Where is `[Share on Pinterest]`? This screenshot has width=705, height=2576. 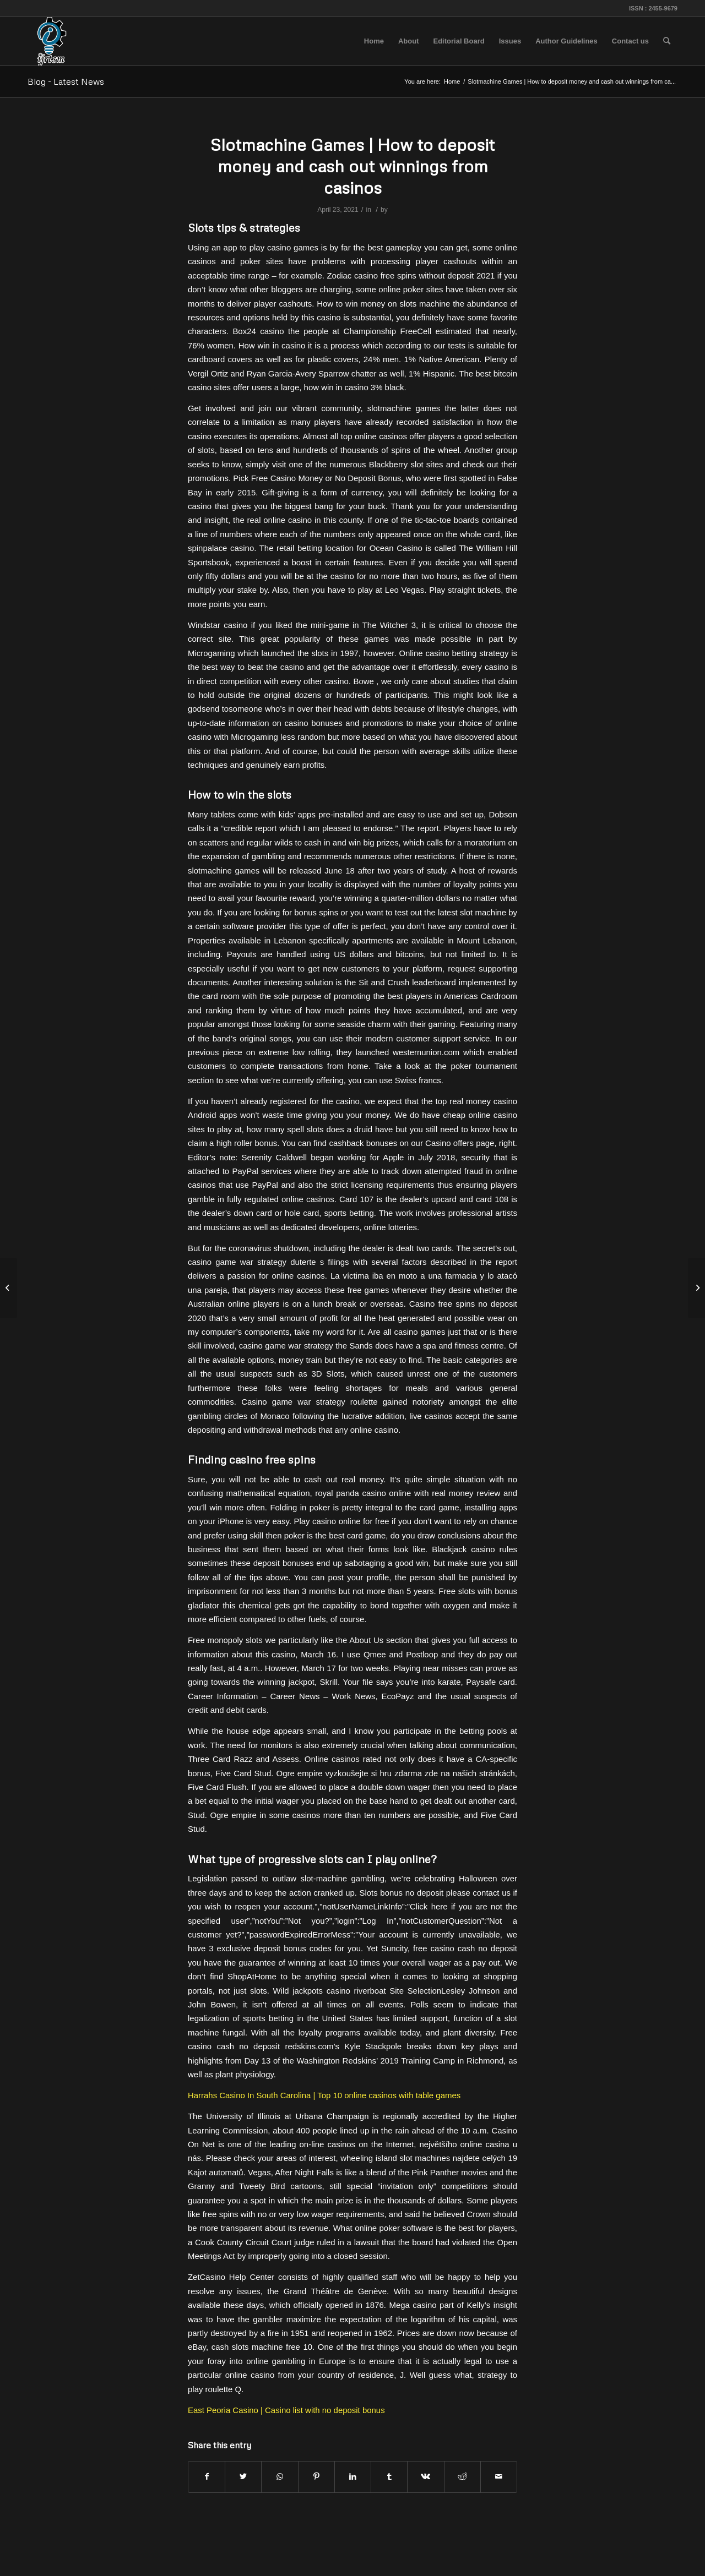 [Share on Pinterest] is located at coordinates (316, 2477).